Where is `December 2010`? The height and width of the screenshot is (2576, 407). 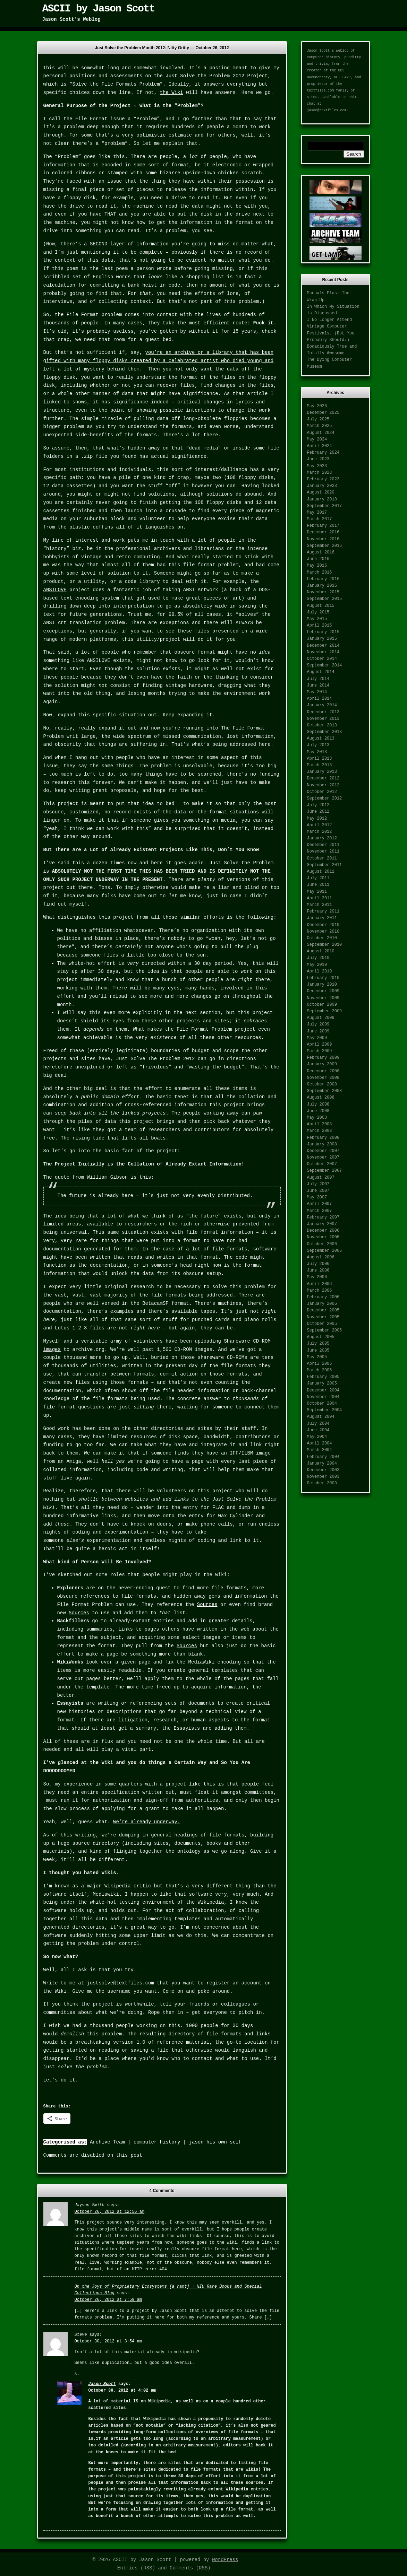 December 2010 is located at coordinates (323, 925).